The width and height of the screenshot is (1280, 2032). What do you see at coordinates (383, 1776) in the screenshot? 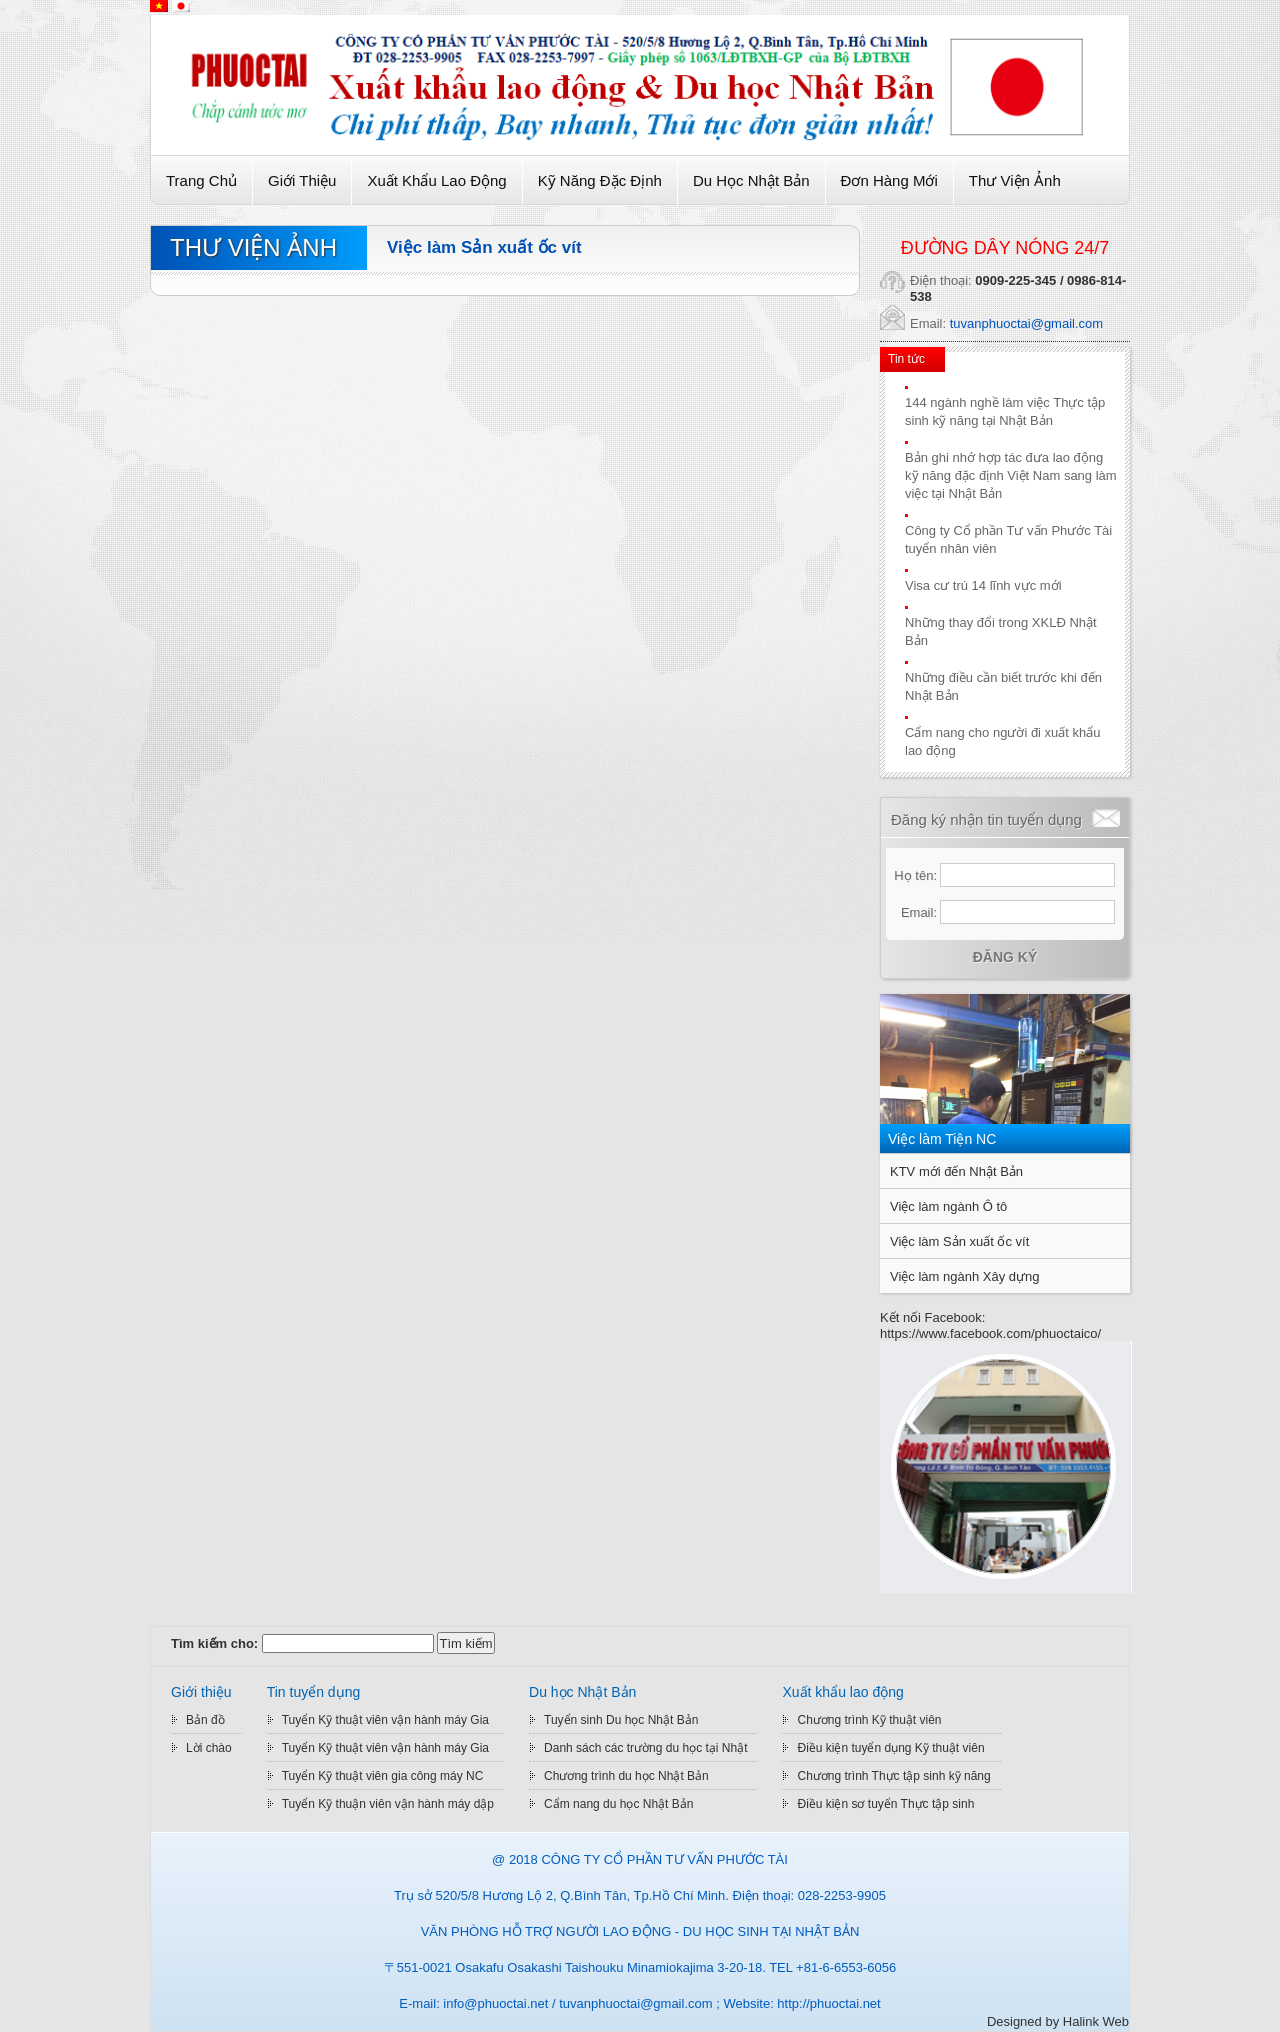
I see `Tuyển Kỹ thuật viên gia công máy NC` at bounding box center [383, 1776].